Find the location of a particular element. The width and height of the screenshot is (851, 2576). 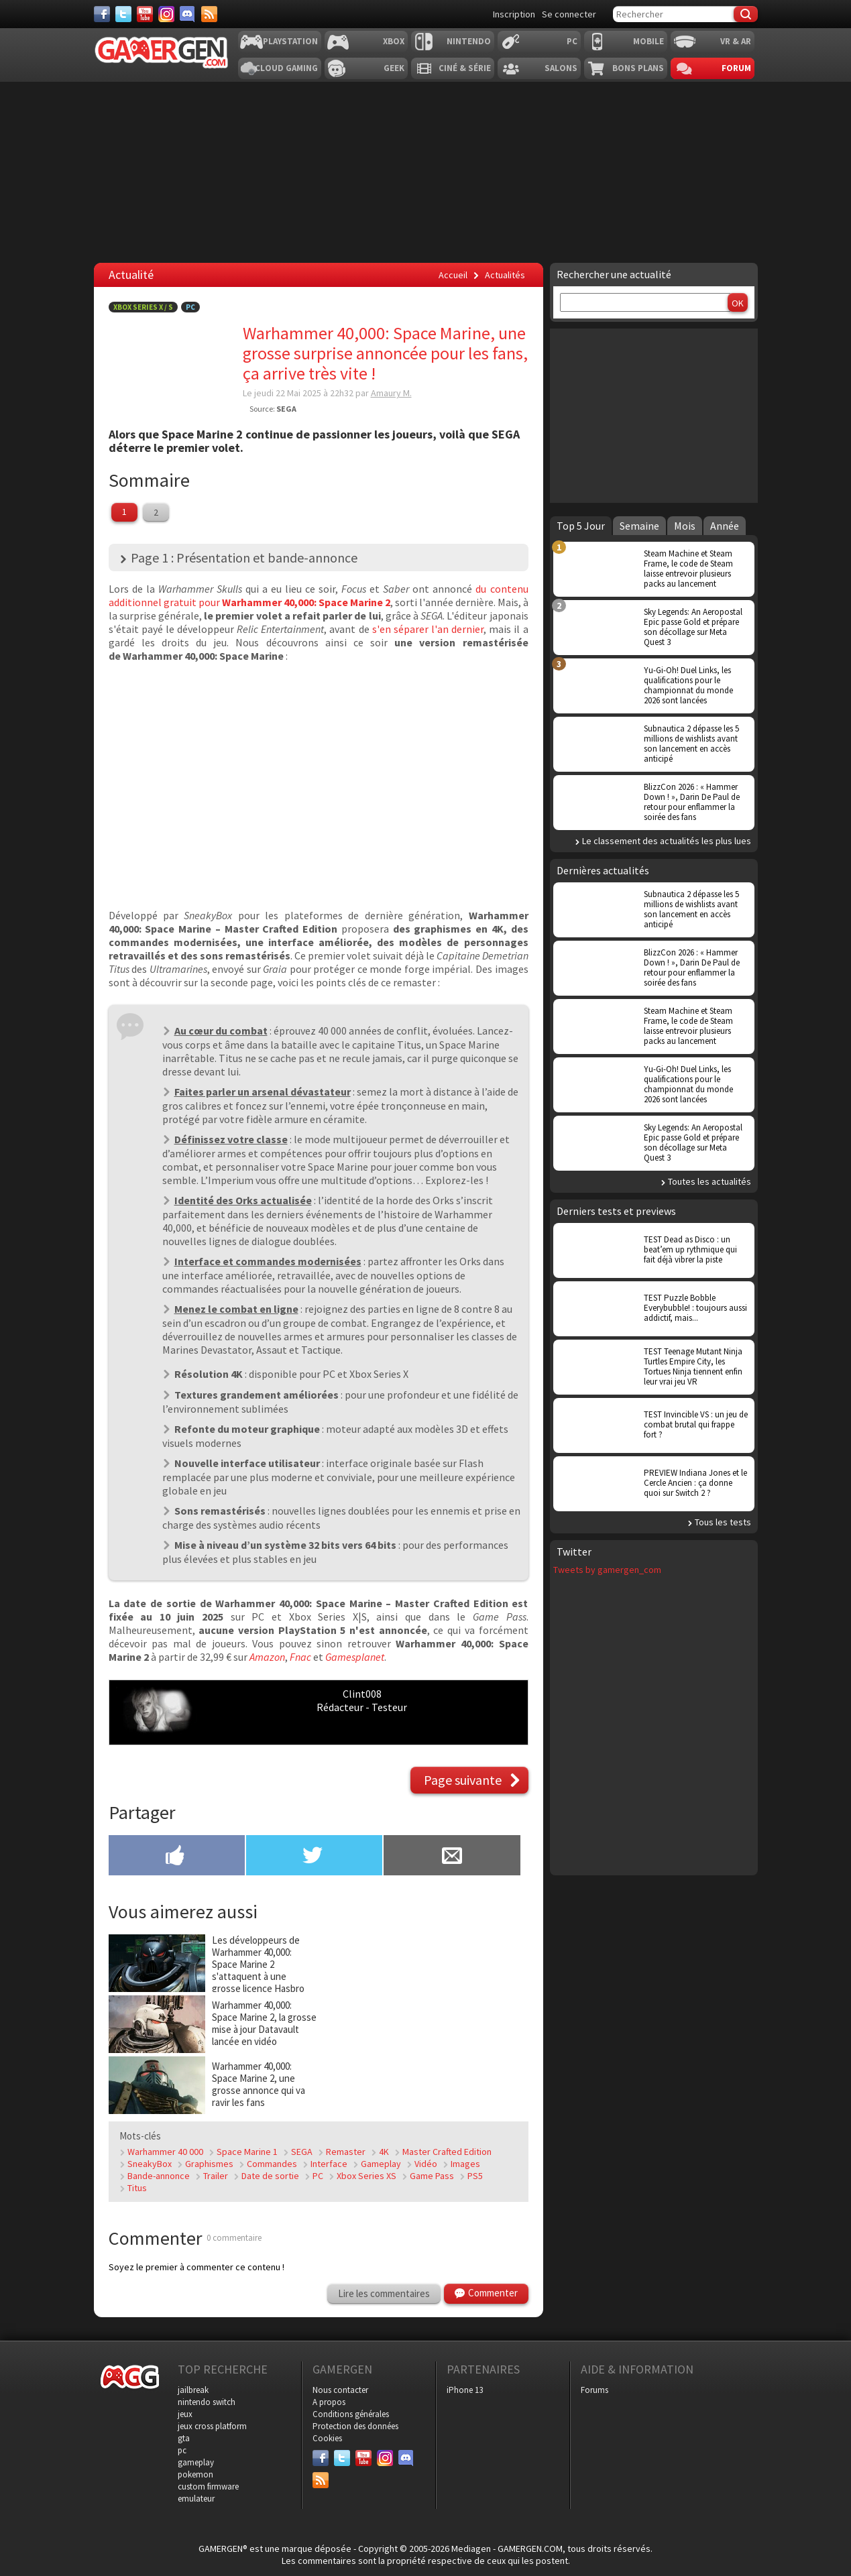

Date de sortie is located at coordinates (270, 2176).